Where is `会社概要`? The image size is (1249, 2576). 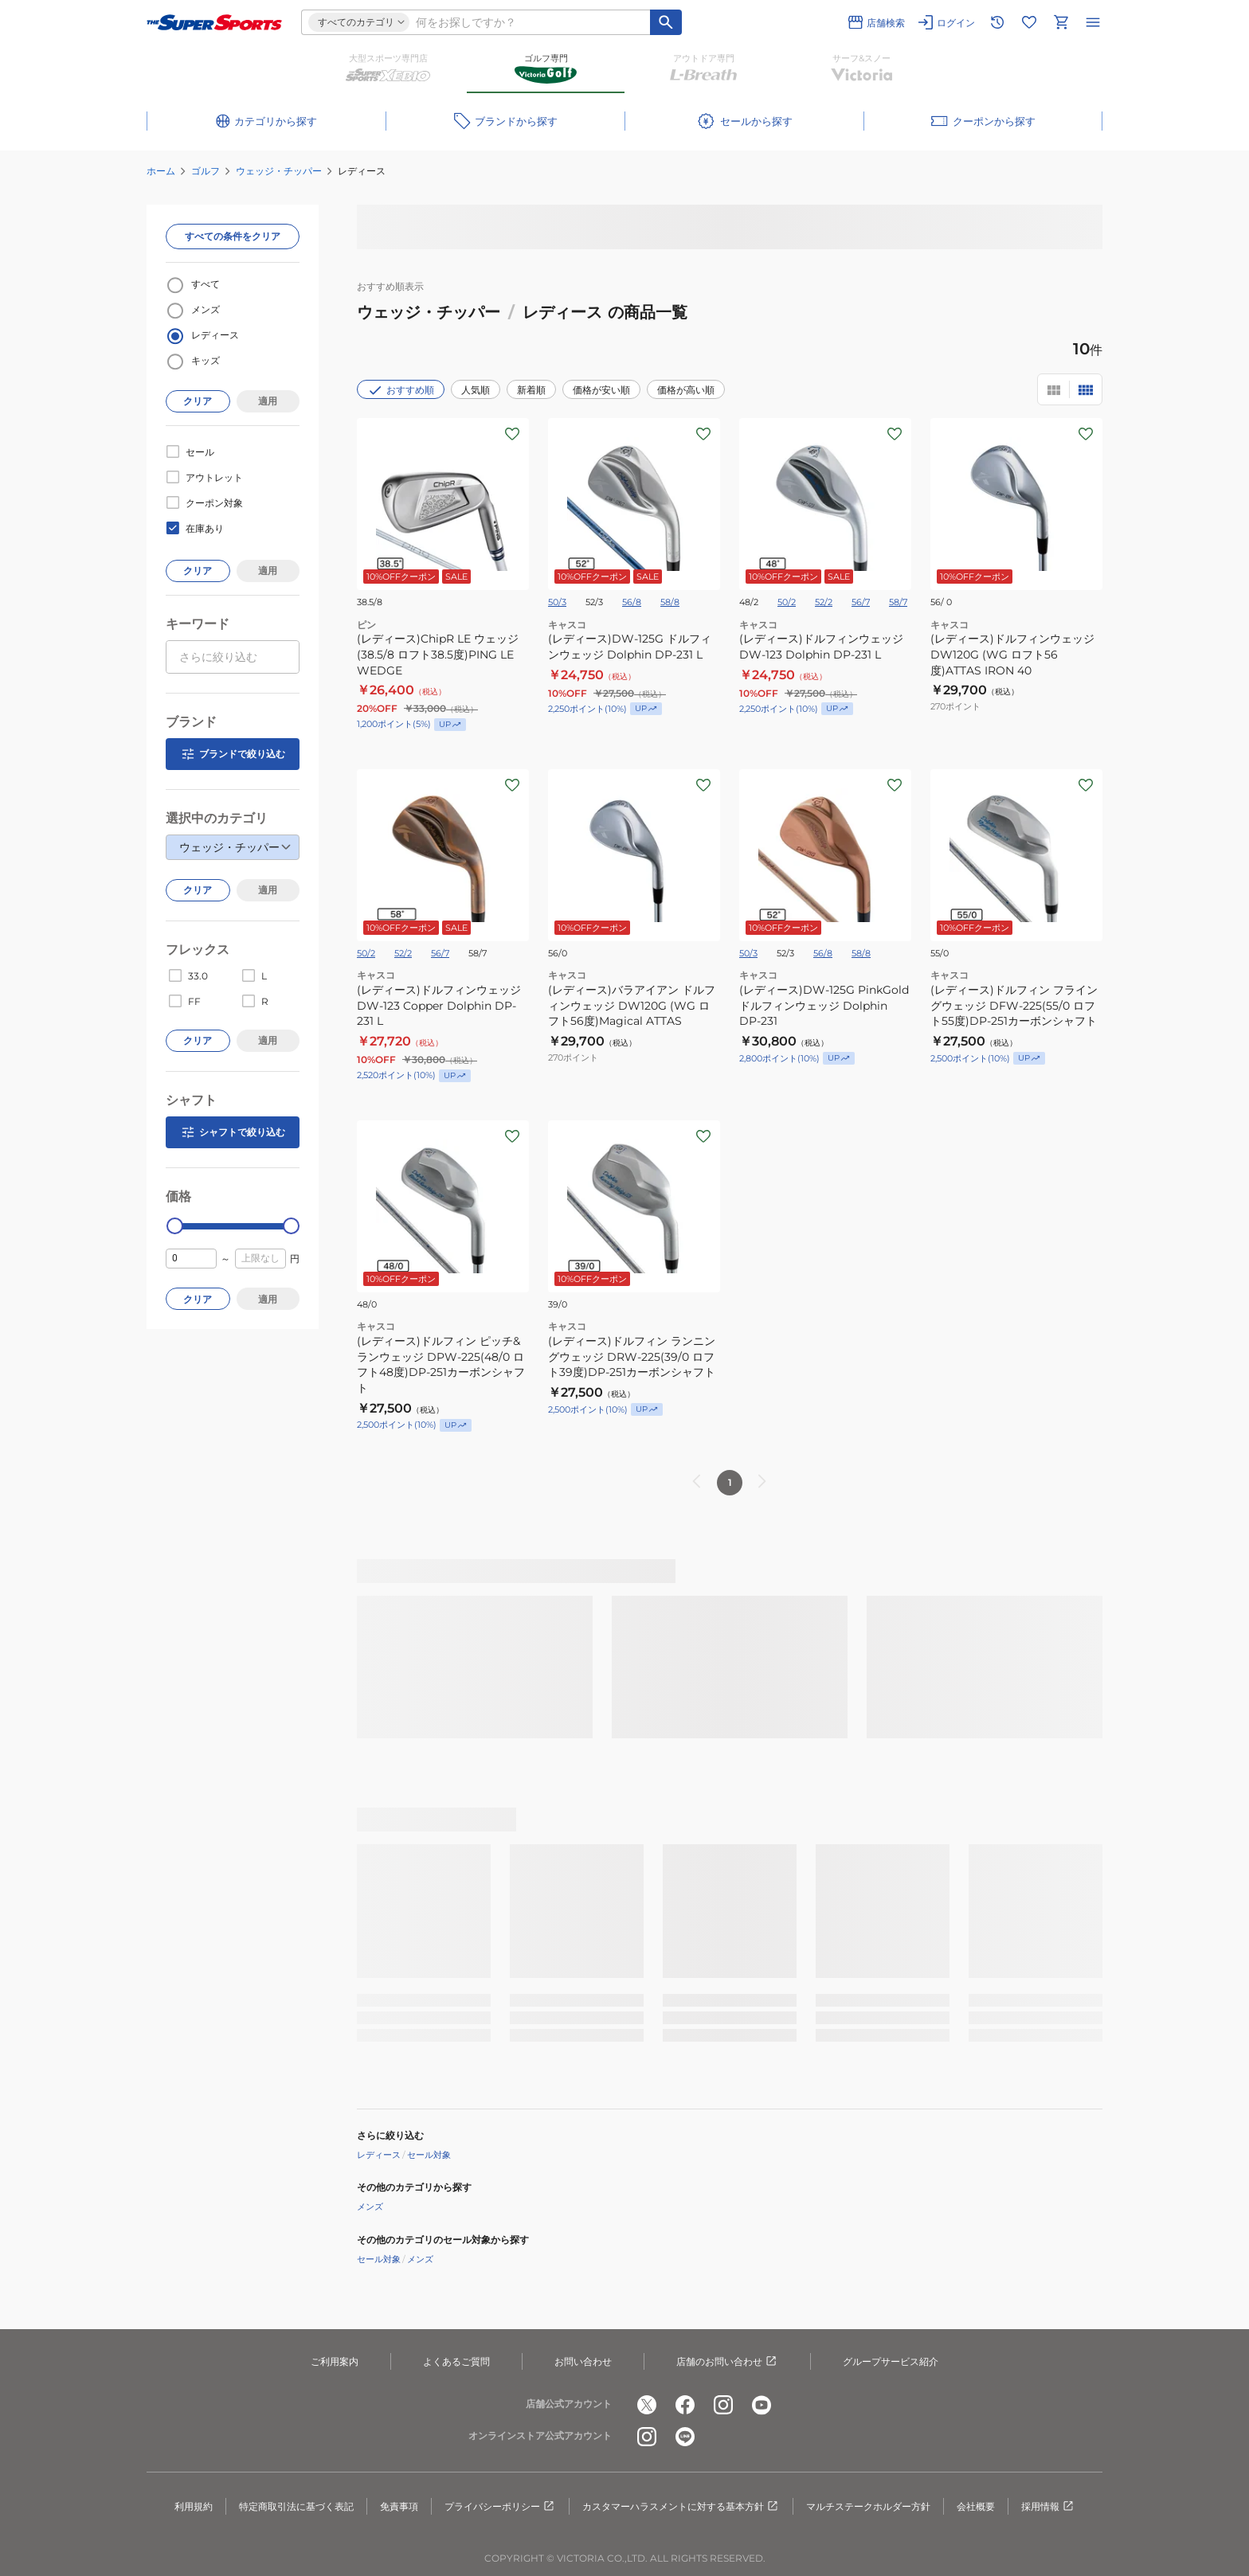 会社概要 is located at coordinates (976, 2506).